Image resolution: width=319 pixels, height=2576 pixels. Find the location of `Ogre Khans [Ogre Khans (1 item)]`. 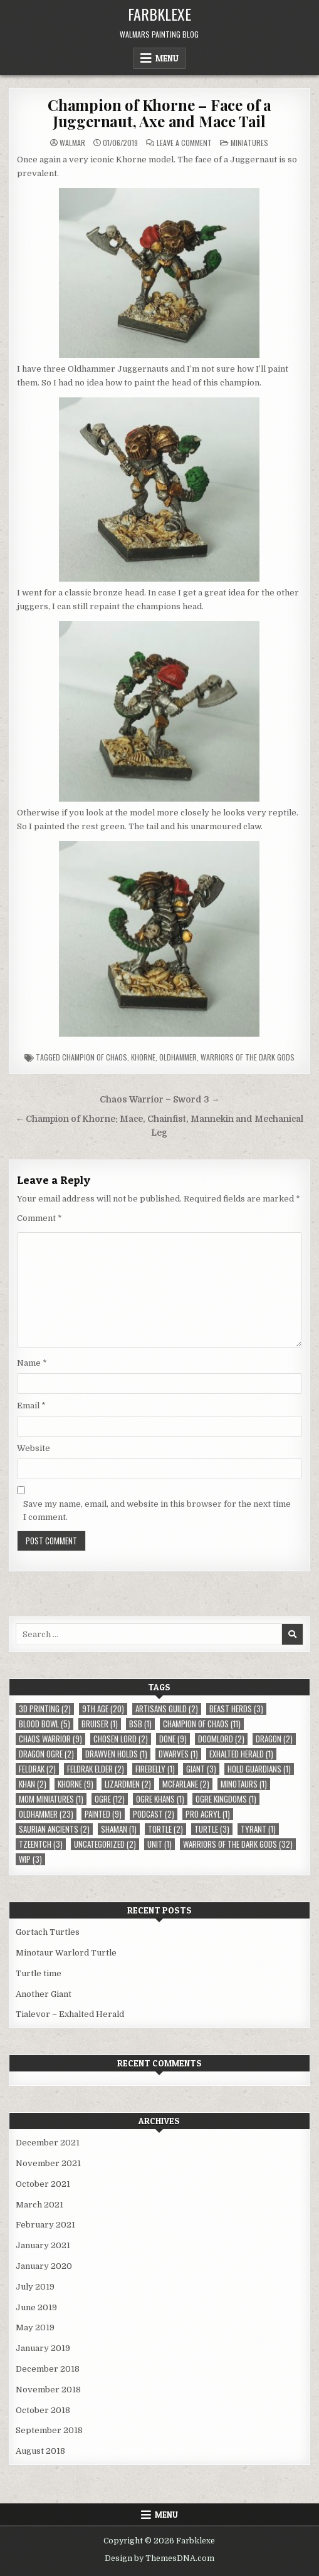

Ogre Khans [Ogre Khans (1 item)] is located at coordinates (160, 1799).